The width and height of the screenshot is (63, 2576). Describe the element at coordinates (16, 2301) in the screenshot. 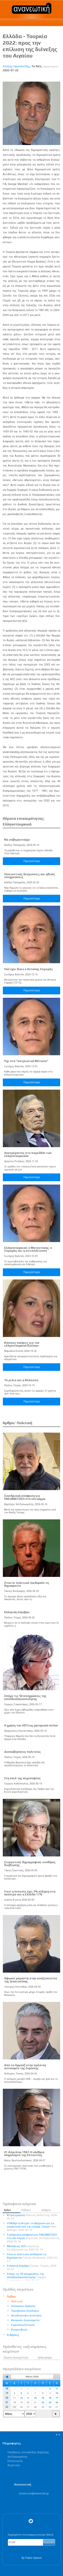

I see `Πολιτική` at that location.